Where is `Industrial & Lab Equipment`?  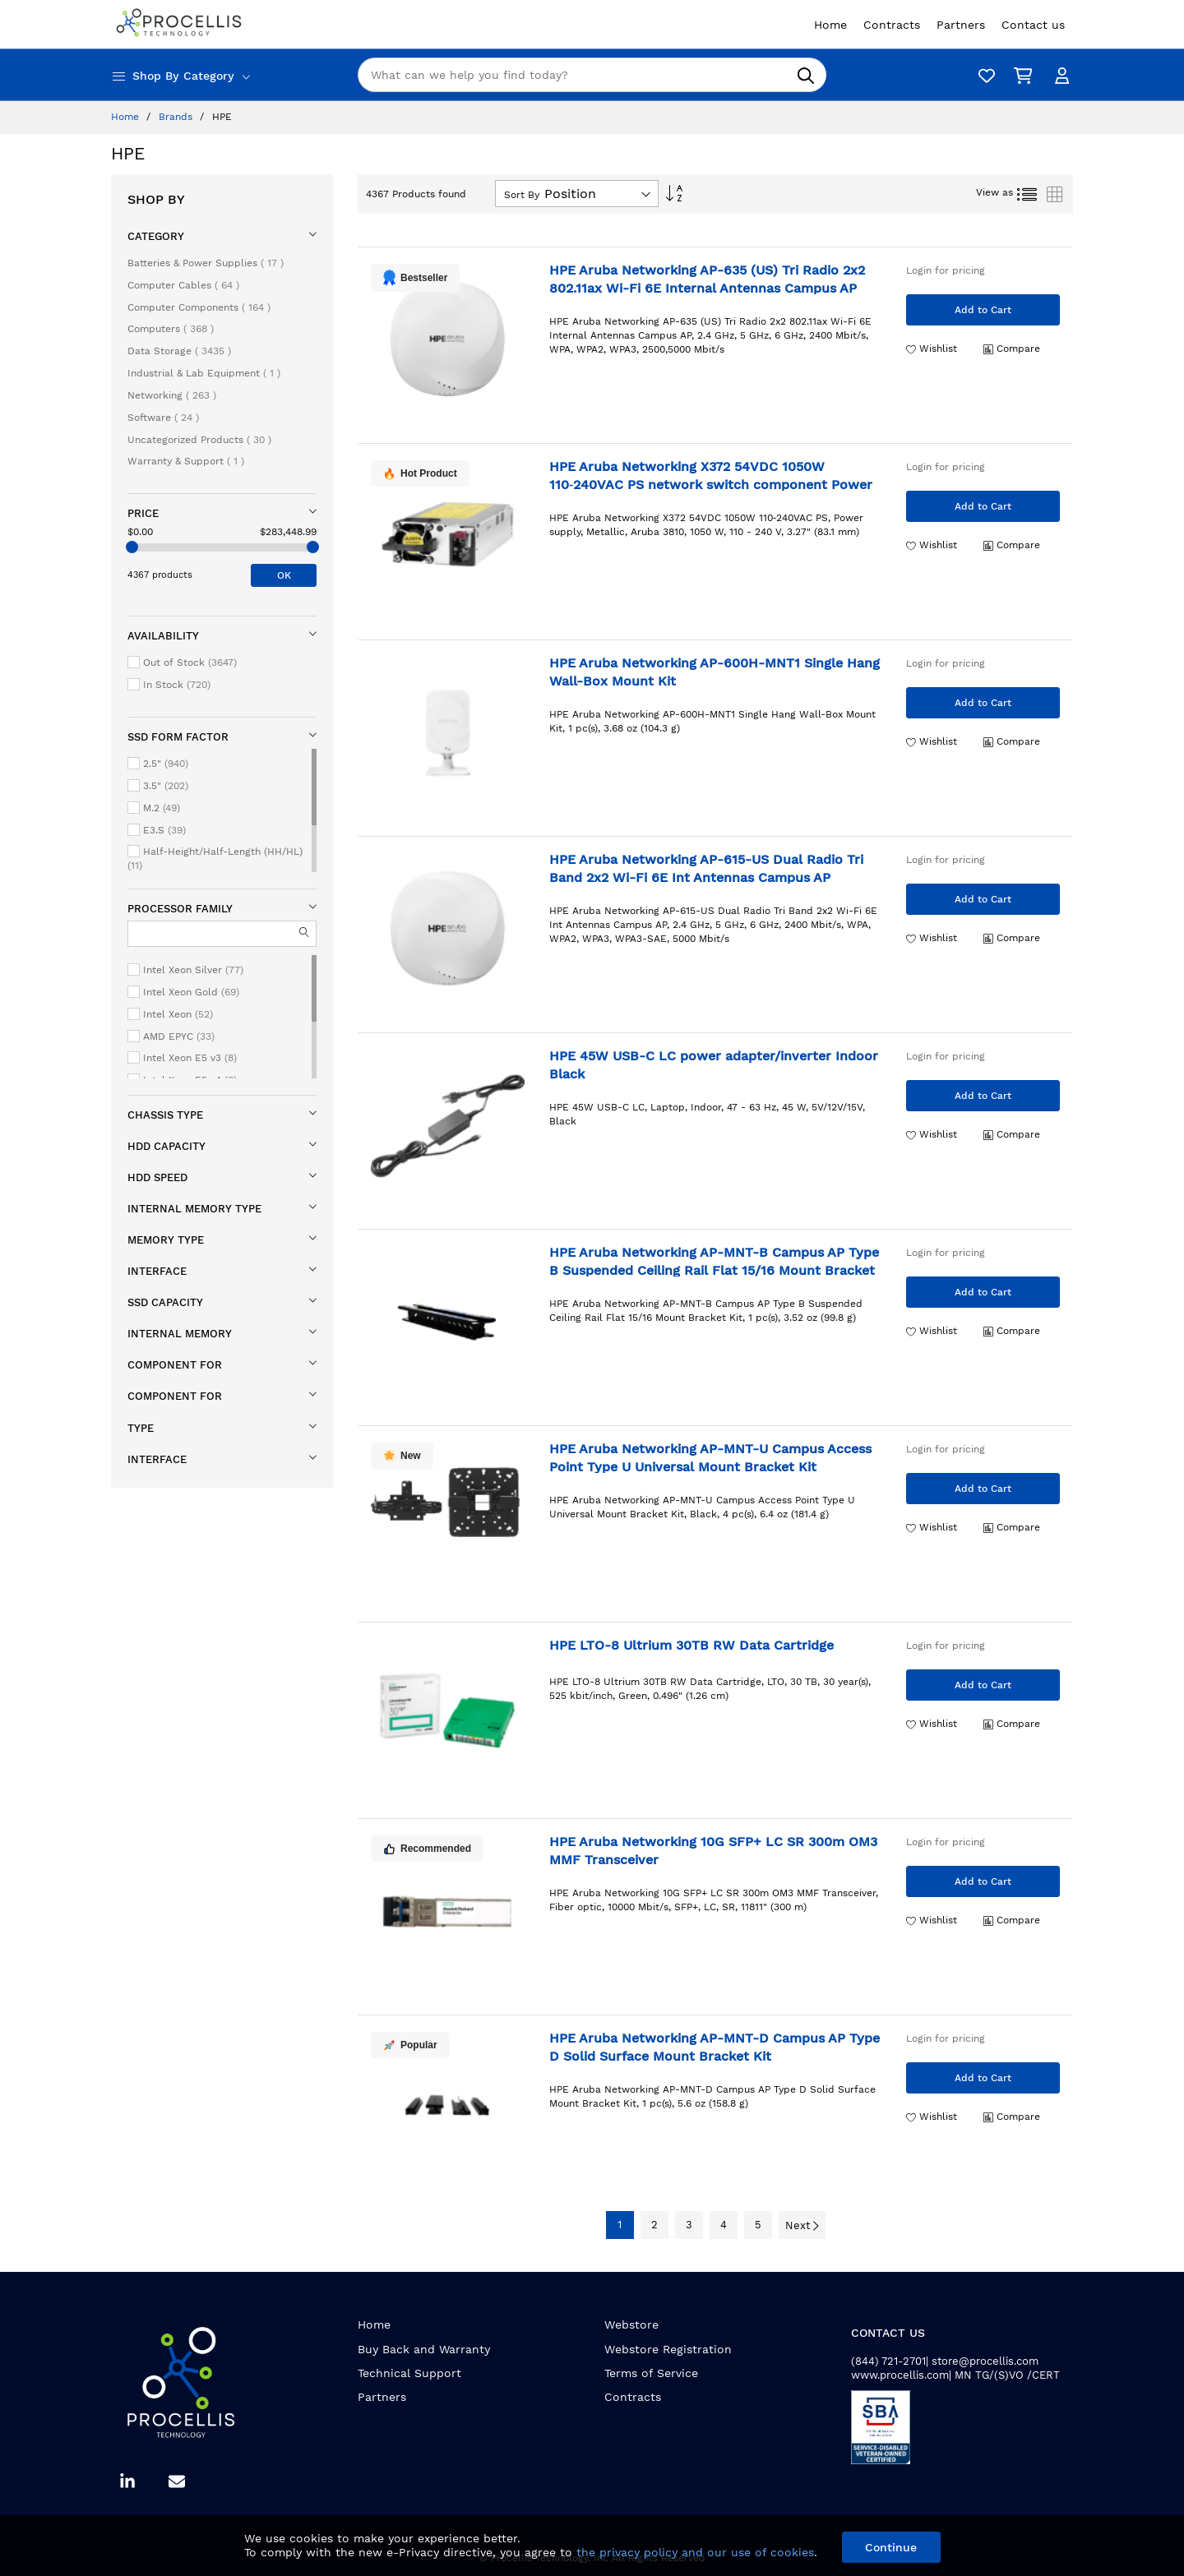
Industrial & Lab Equipment is located at coordinates (203, 373).